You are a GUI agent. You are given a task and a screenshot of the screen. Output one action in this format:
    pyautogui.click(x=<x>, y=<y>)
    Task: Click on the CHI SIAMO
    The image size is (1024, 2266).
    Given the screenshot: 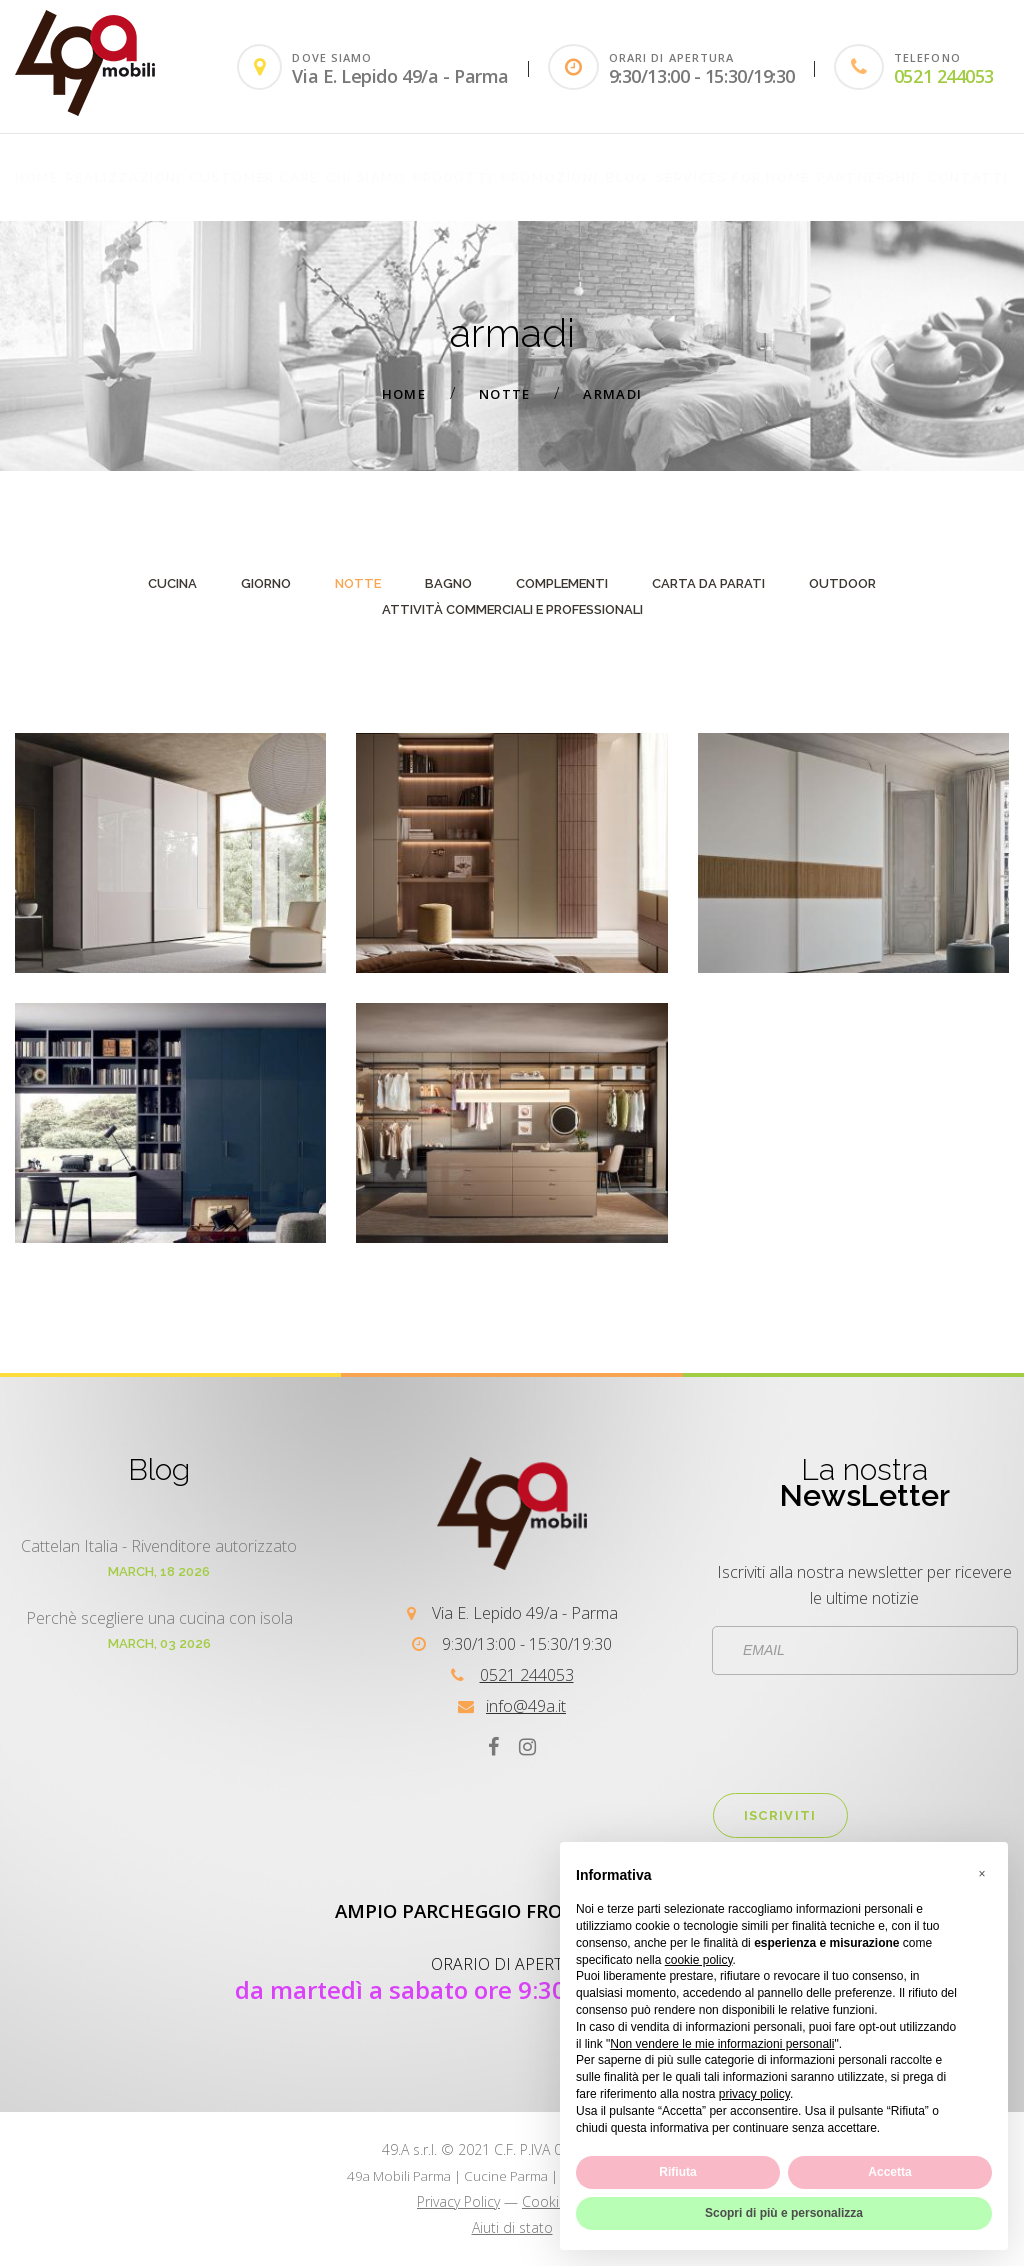 What is the action you would take?
    pyautogui.click(x=365, y=177)
    